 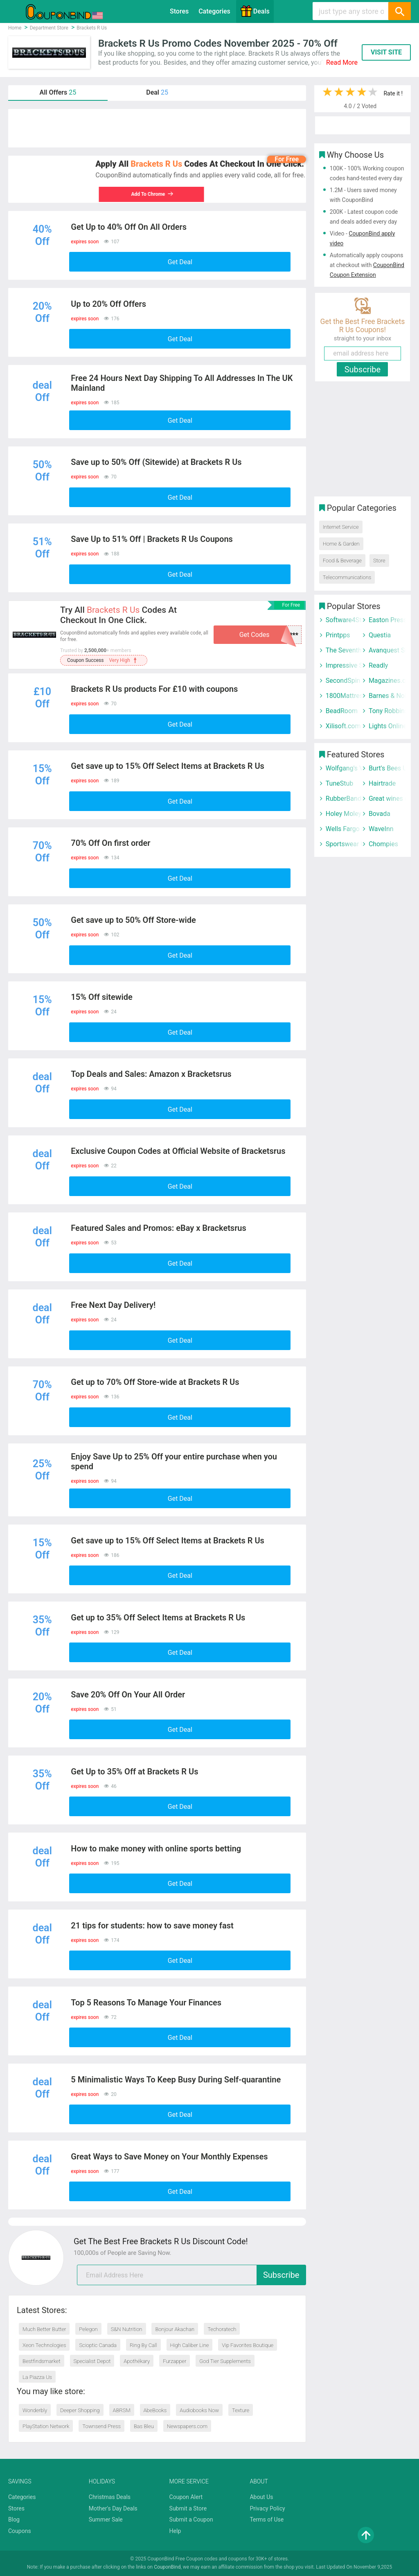 What do you see at coordinates (113, 2508) in the screenshot?
I see `Mother's Day Deals` at bounding box center [113, 2508].